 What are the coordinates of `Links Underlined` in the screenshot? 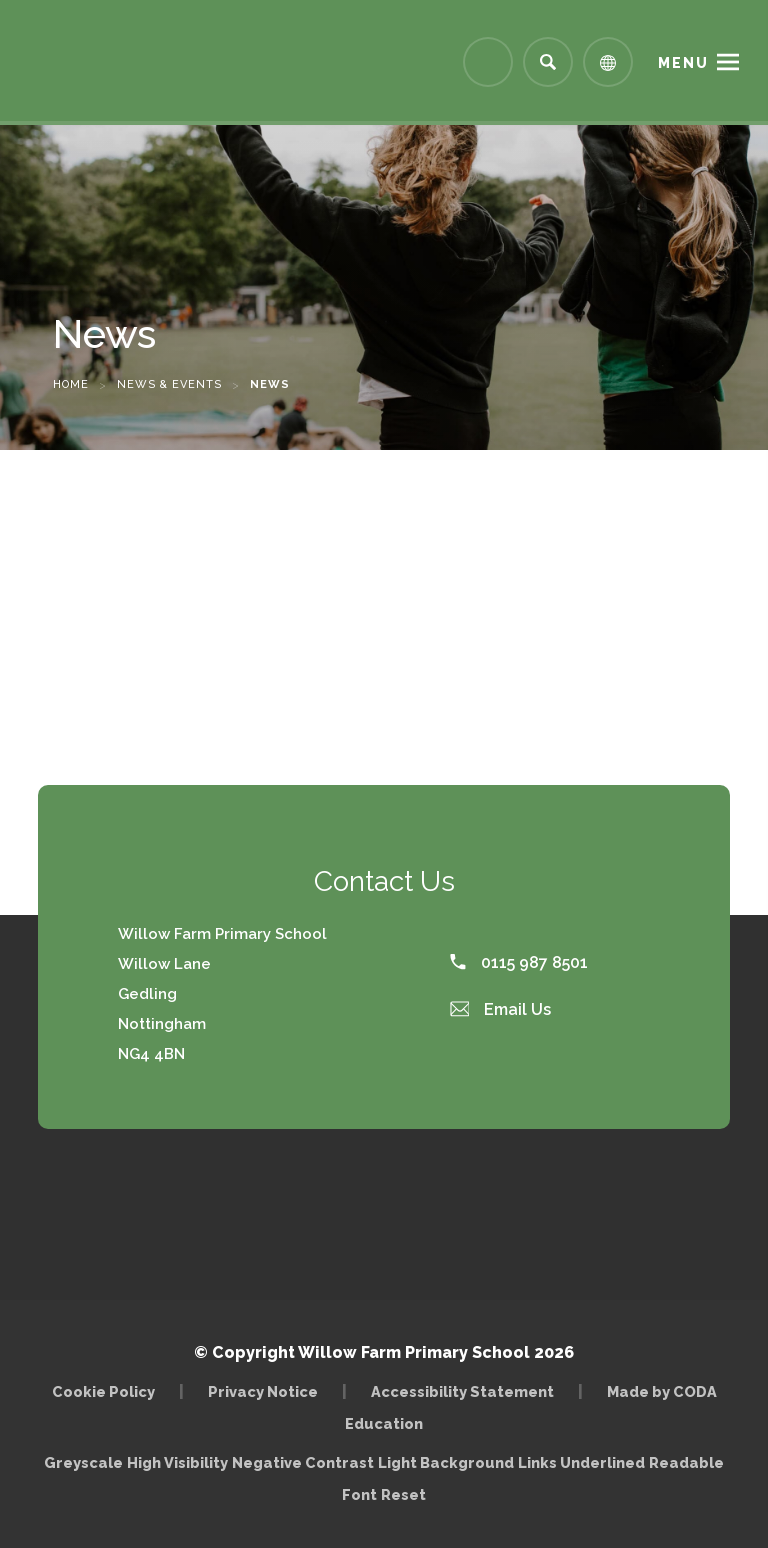 It's located at (581, 1462).